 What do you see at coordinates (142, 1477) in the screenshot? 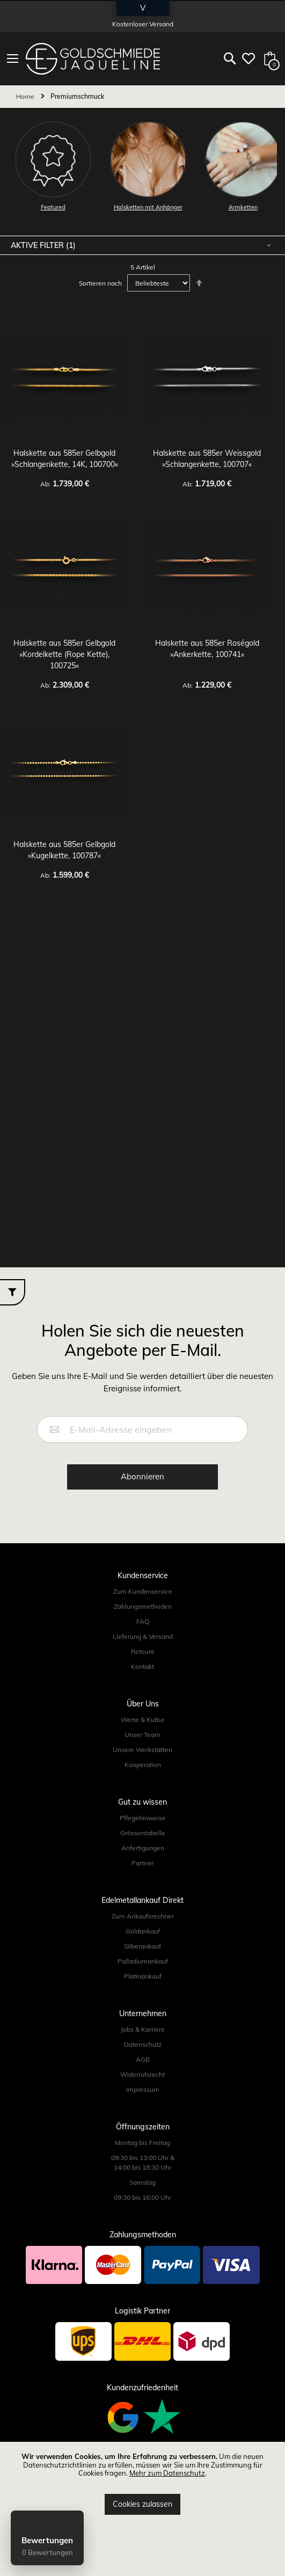
I see `[Subscribe]` at bounding box center [142, 1477].